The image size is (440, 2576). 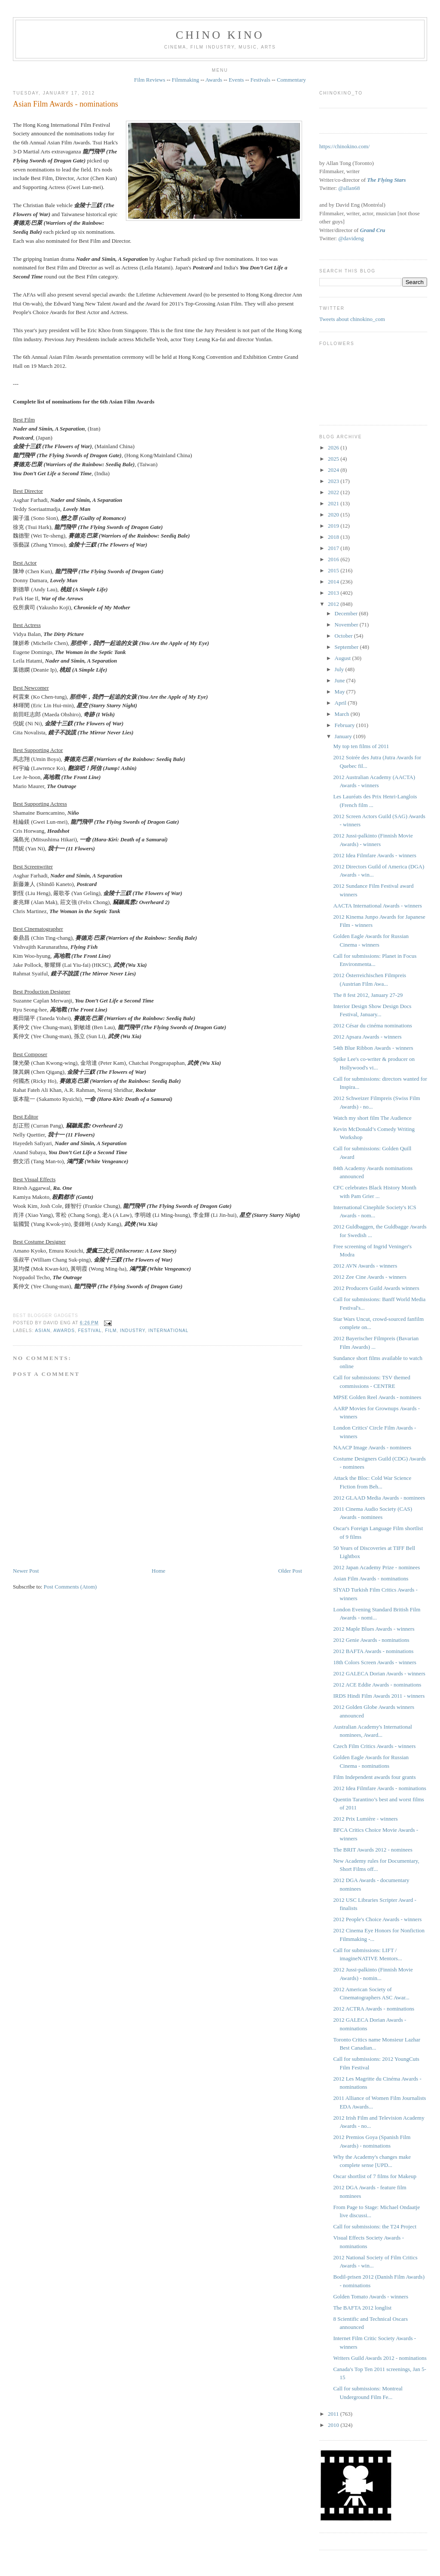 I want to click on April, so click(x=341, y=703).